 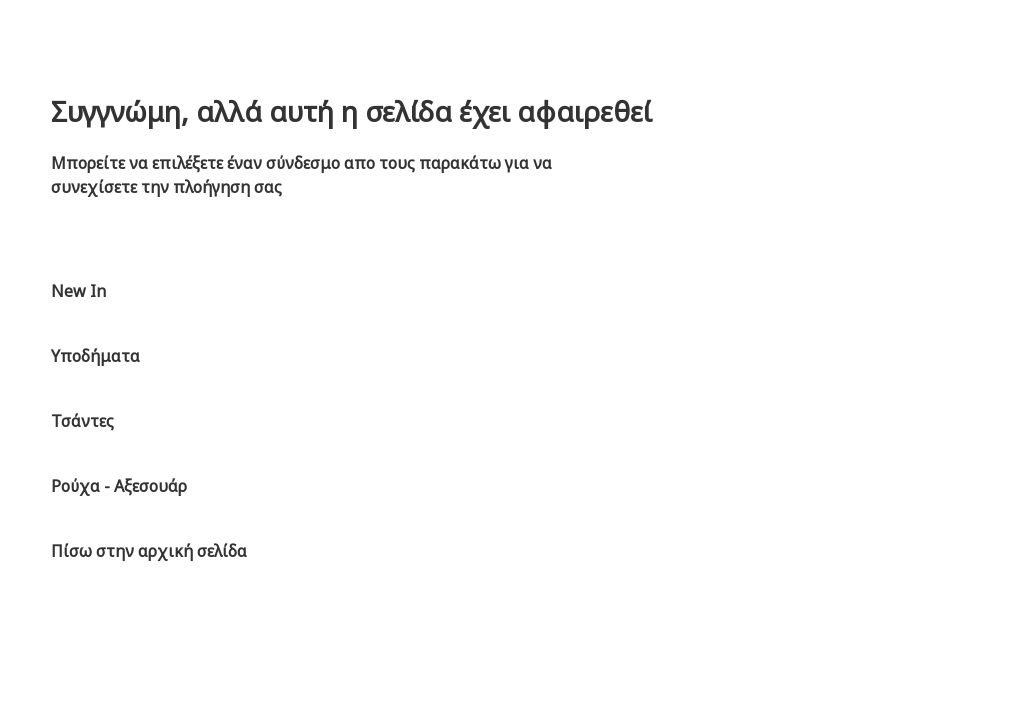 I want to click on Ρούχα - Αξεσουάρ, so click(x=119, y=486).